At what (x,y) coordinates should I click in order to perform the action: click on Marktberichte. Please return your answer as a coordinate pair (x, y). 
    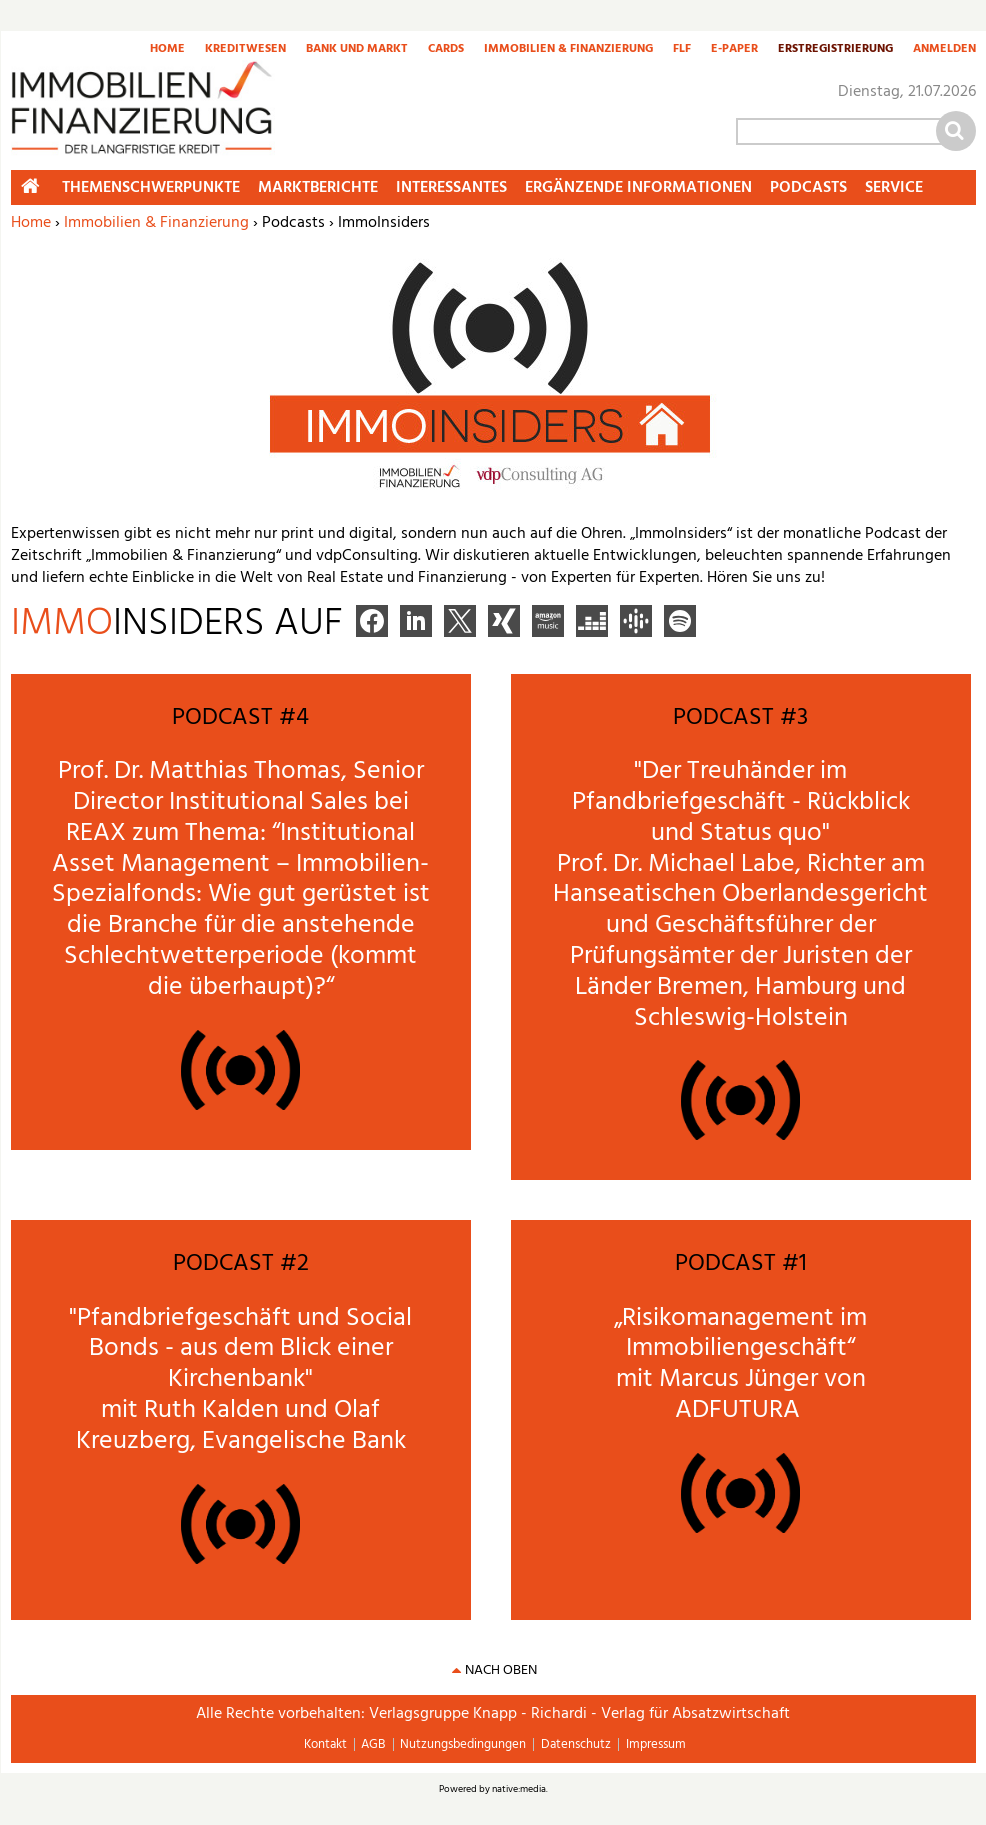
    Looking at the image, I should click on (318, 188).